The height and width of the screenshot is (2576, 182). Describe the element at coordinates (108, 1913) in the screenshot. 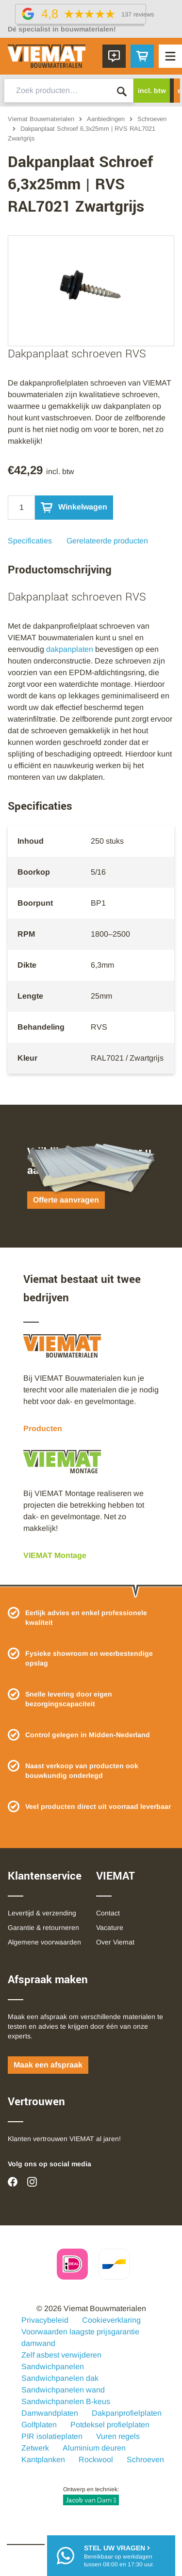

I see `Contact` at that location.